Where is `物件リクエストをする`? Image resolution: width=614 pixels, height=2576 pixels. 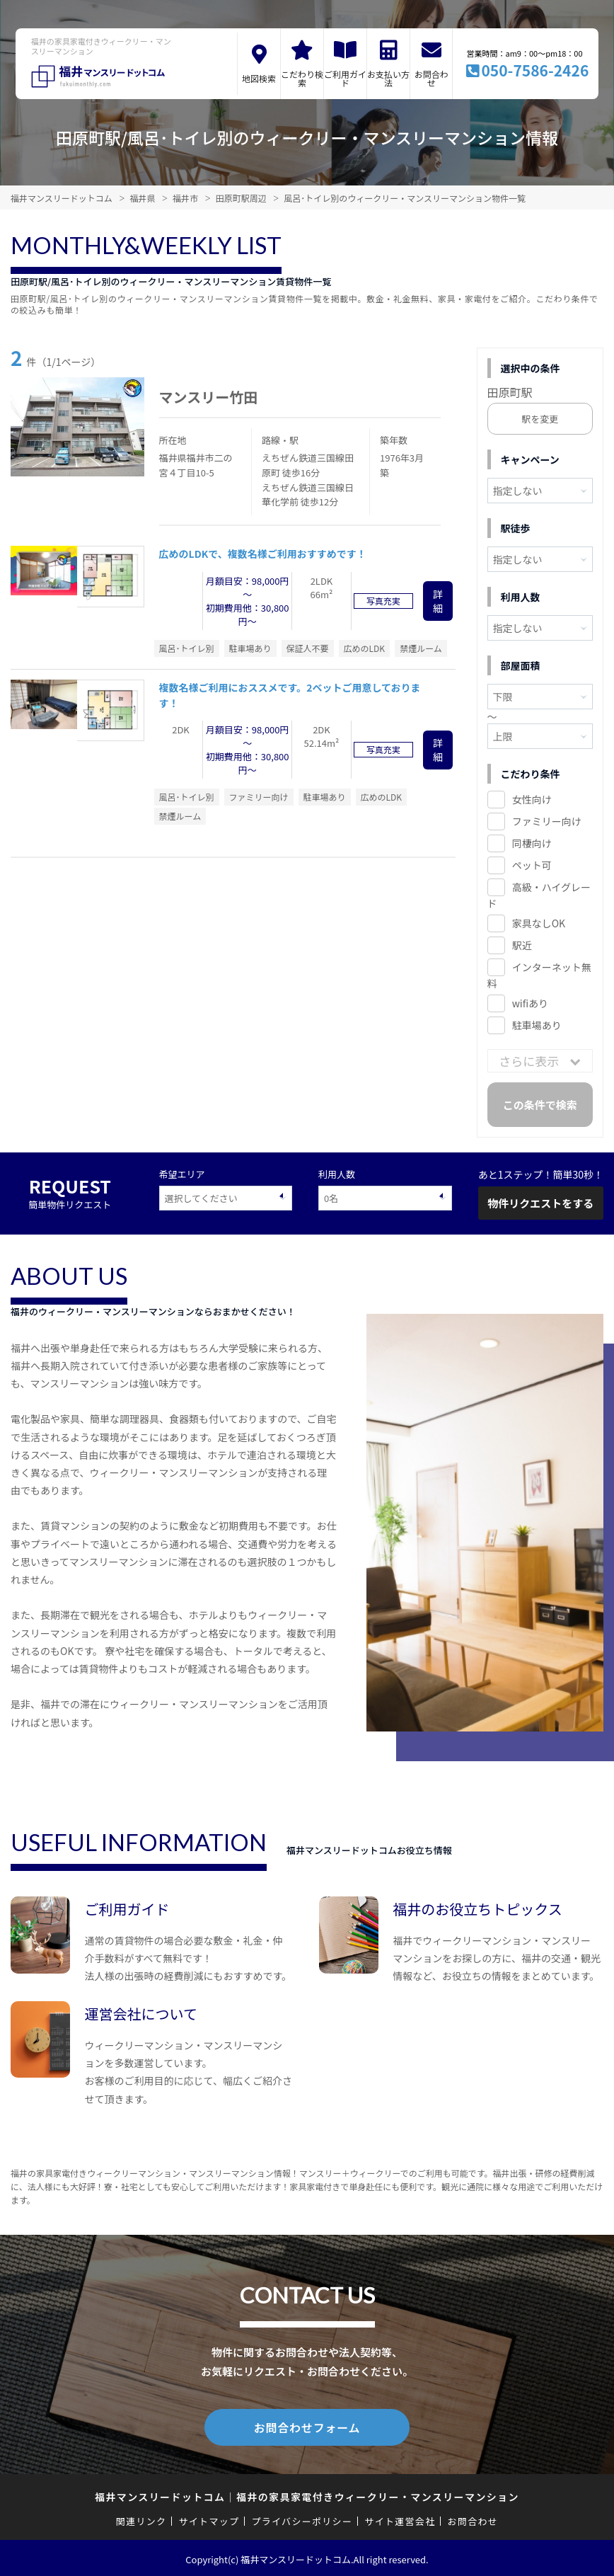 物件リクエストをする is located at coordinates (540, 1203).